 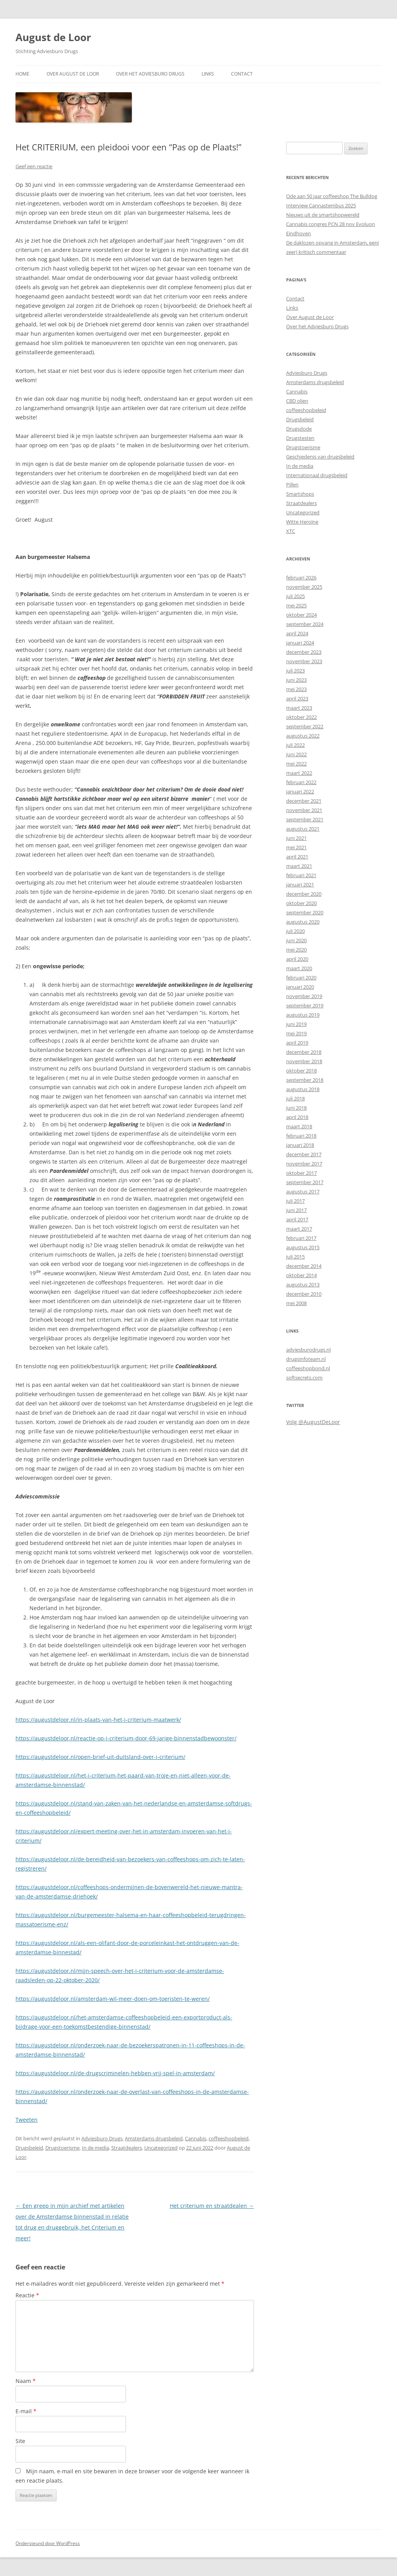 What do you see at coordinates (302, 1284) in the screenshot?
I see `augustus 2013` at bounding box center [302, 1284].